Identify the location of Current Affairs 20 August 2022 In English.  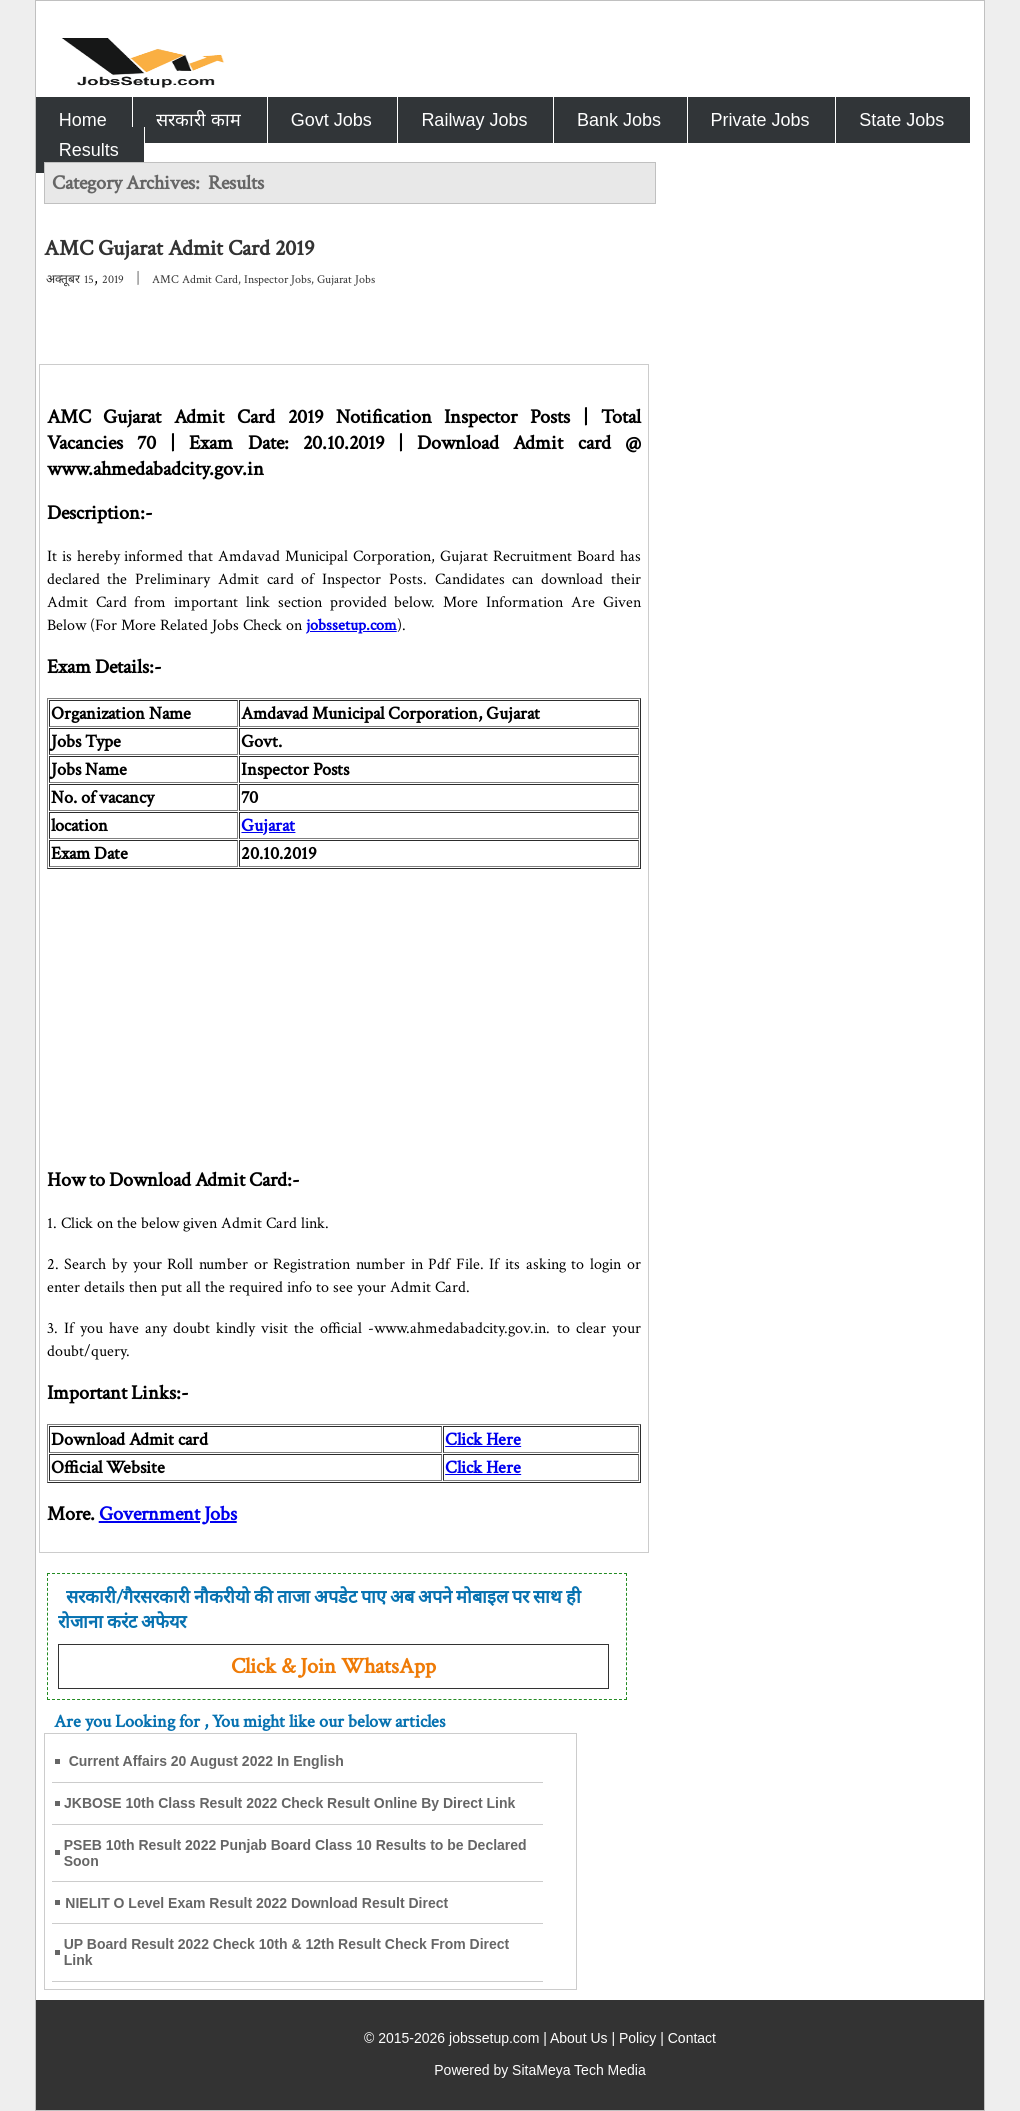
(206, 1761).